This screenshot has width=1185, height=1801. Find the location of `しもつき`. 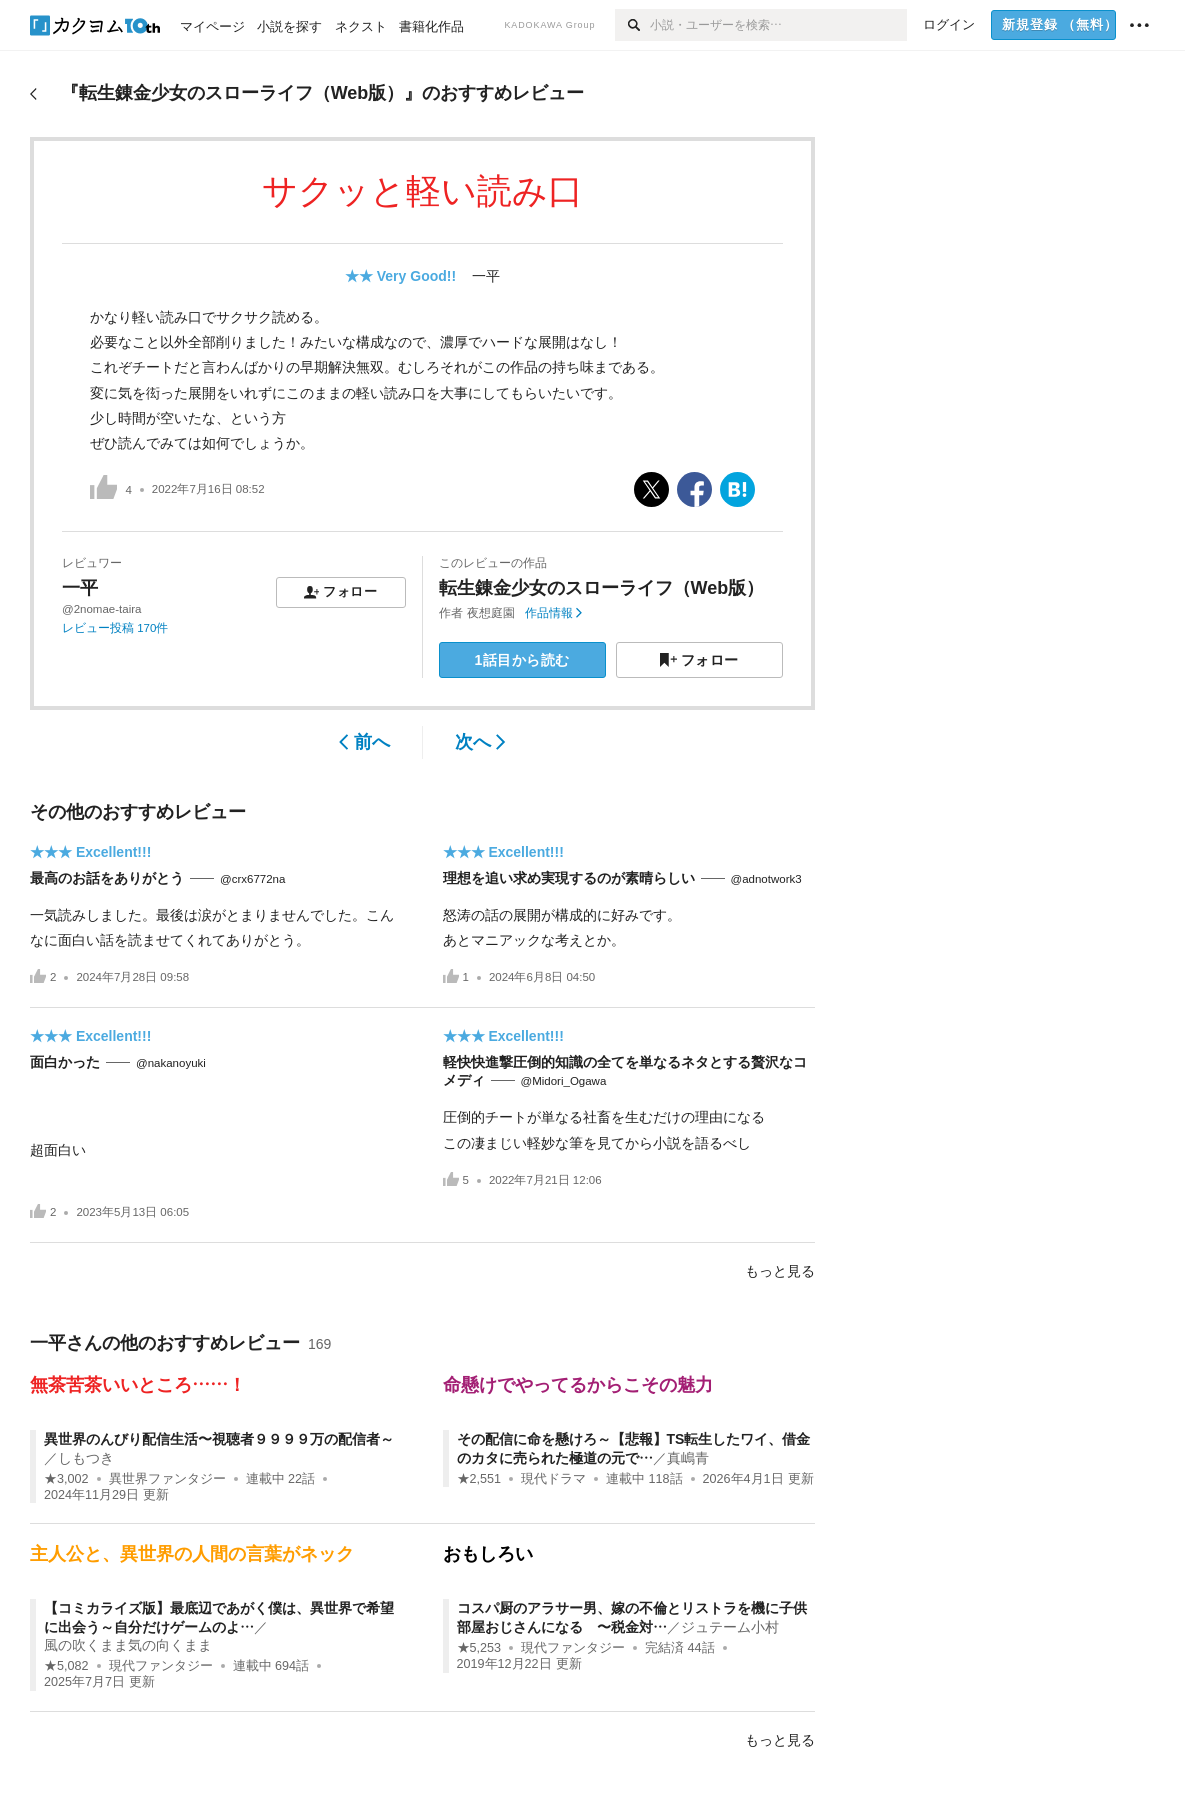

しもつき is located at coordinates (86, 1458).